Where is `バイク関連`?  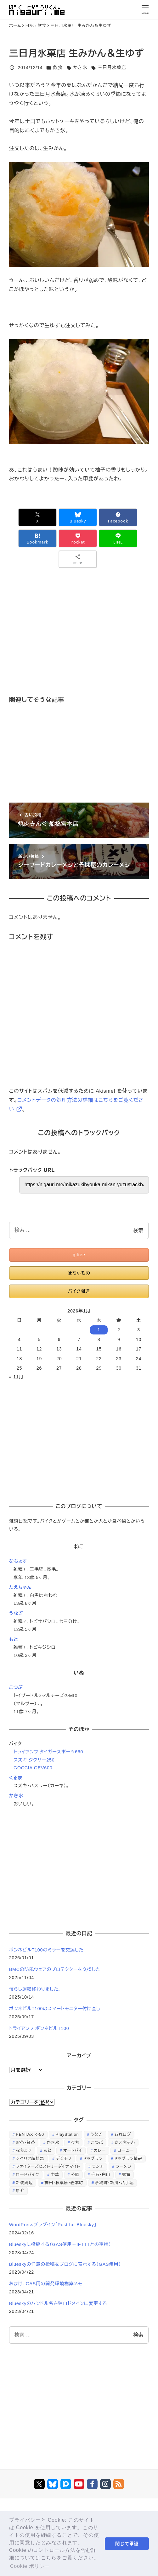 バイク関連 is located at coordinates (79, 1291).